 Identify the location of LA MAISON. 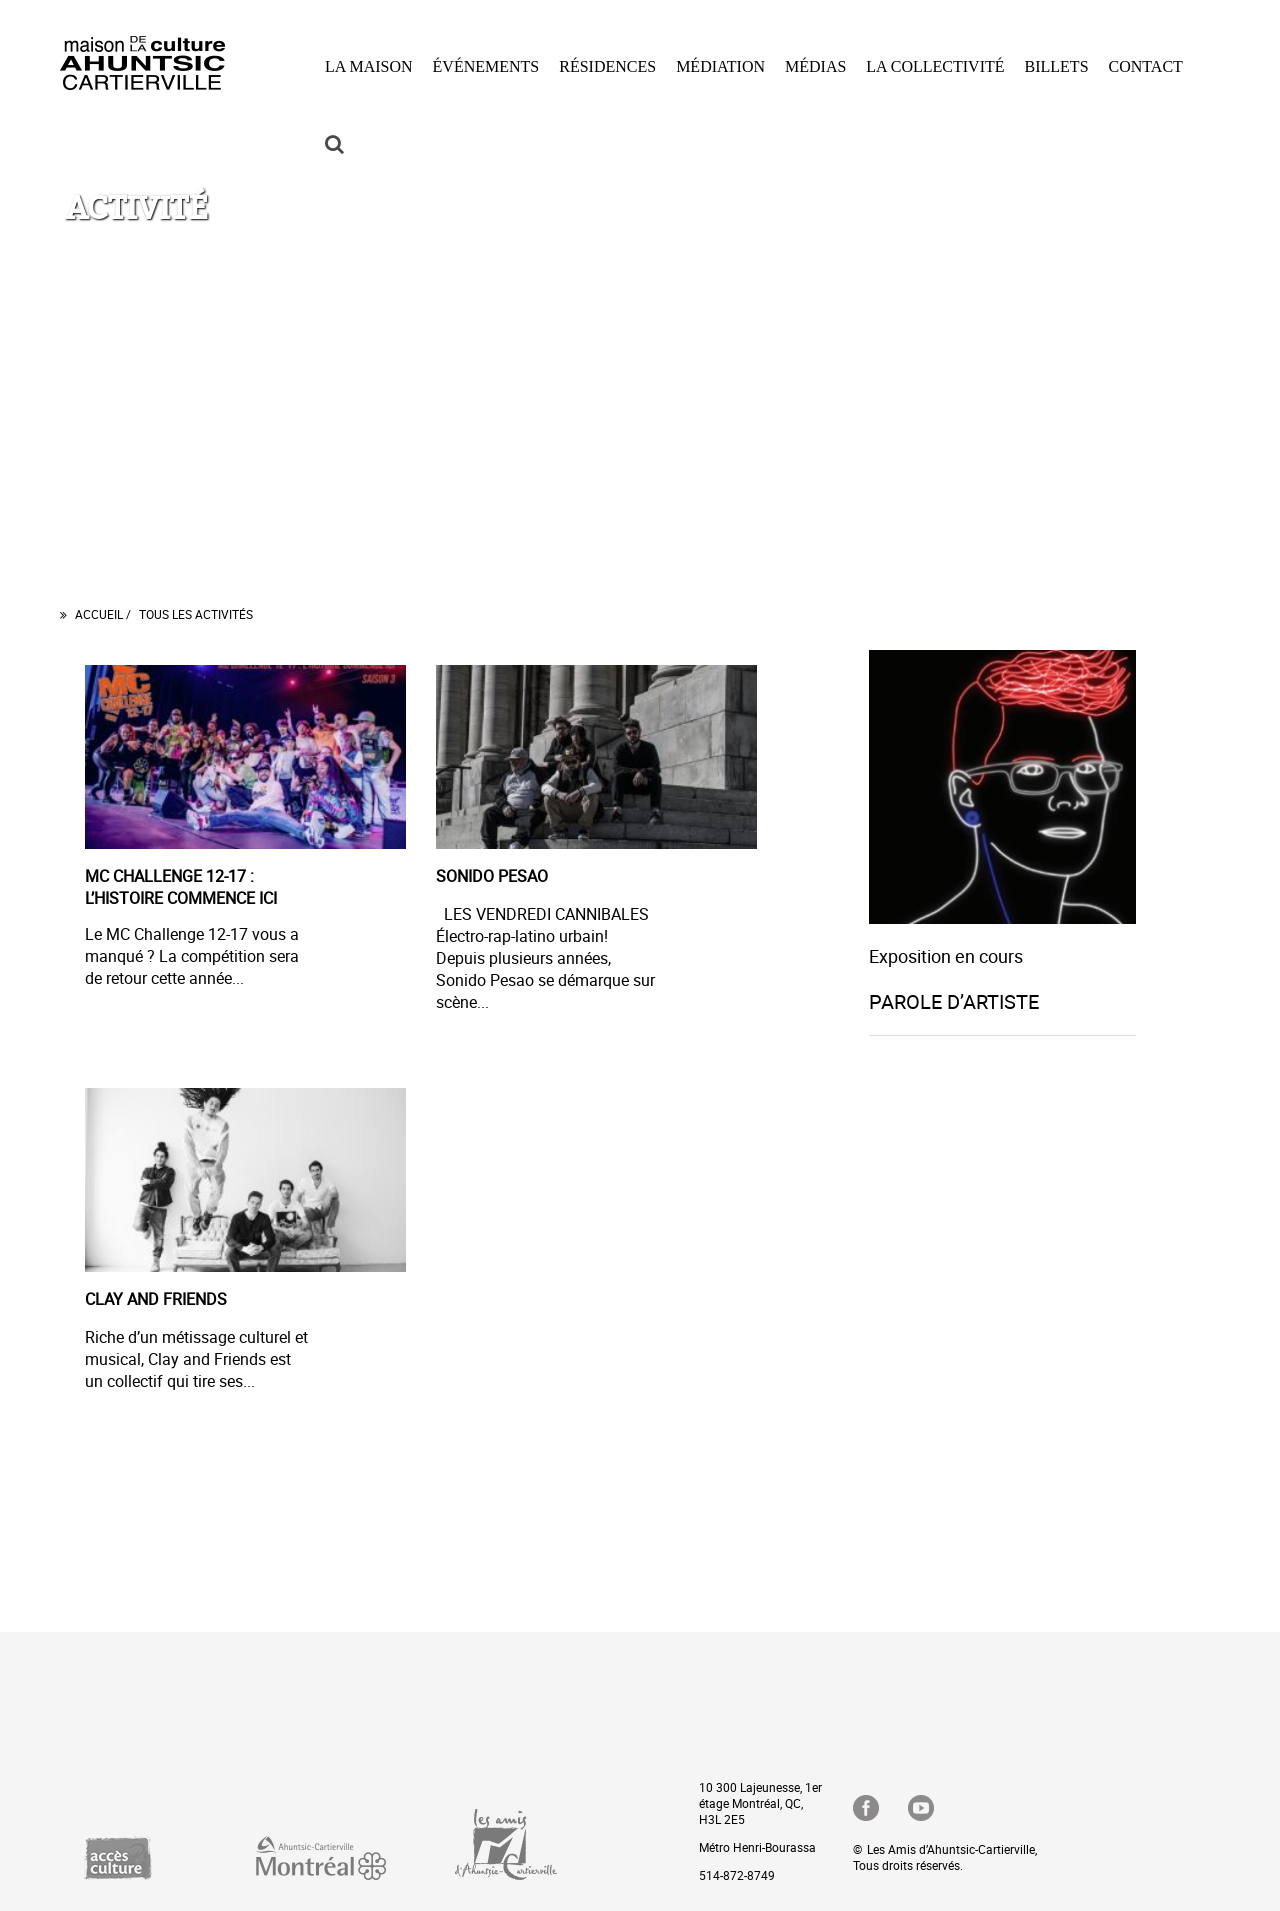
(369, 66).